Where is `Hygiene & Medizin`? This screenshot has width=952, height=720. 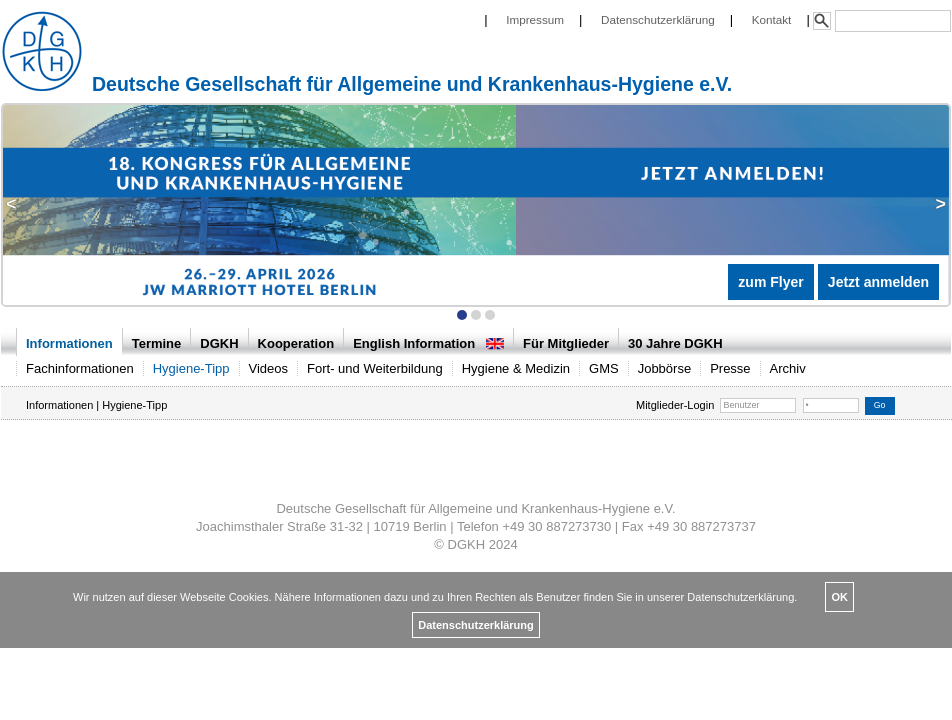 Hygiene & Medizin is located at coordinates (516, 368).